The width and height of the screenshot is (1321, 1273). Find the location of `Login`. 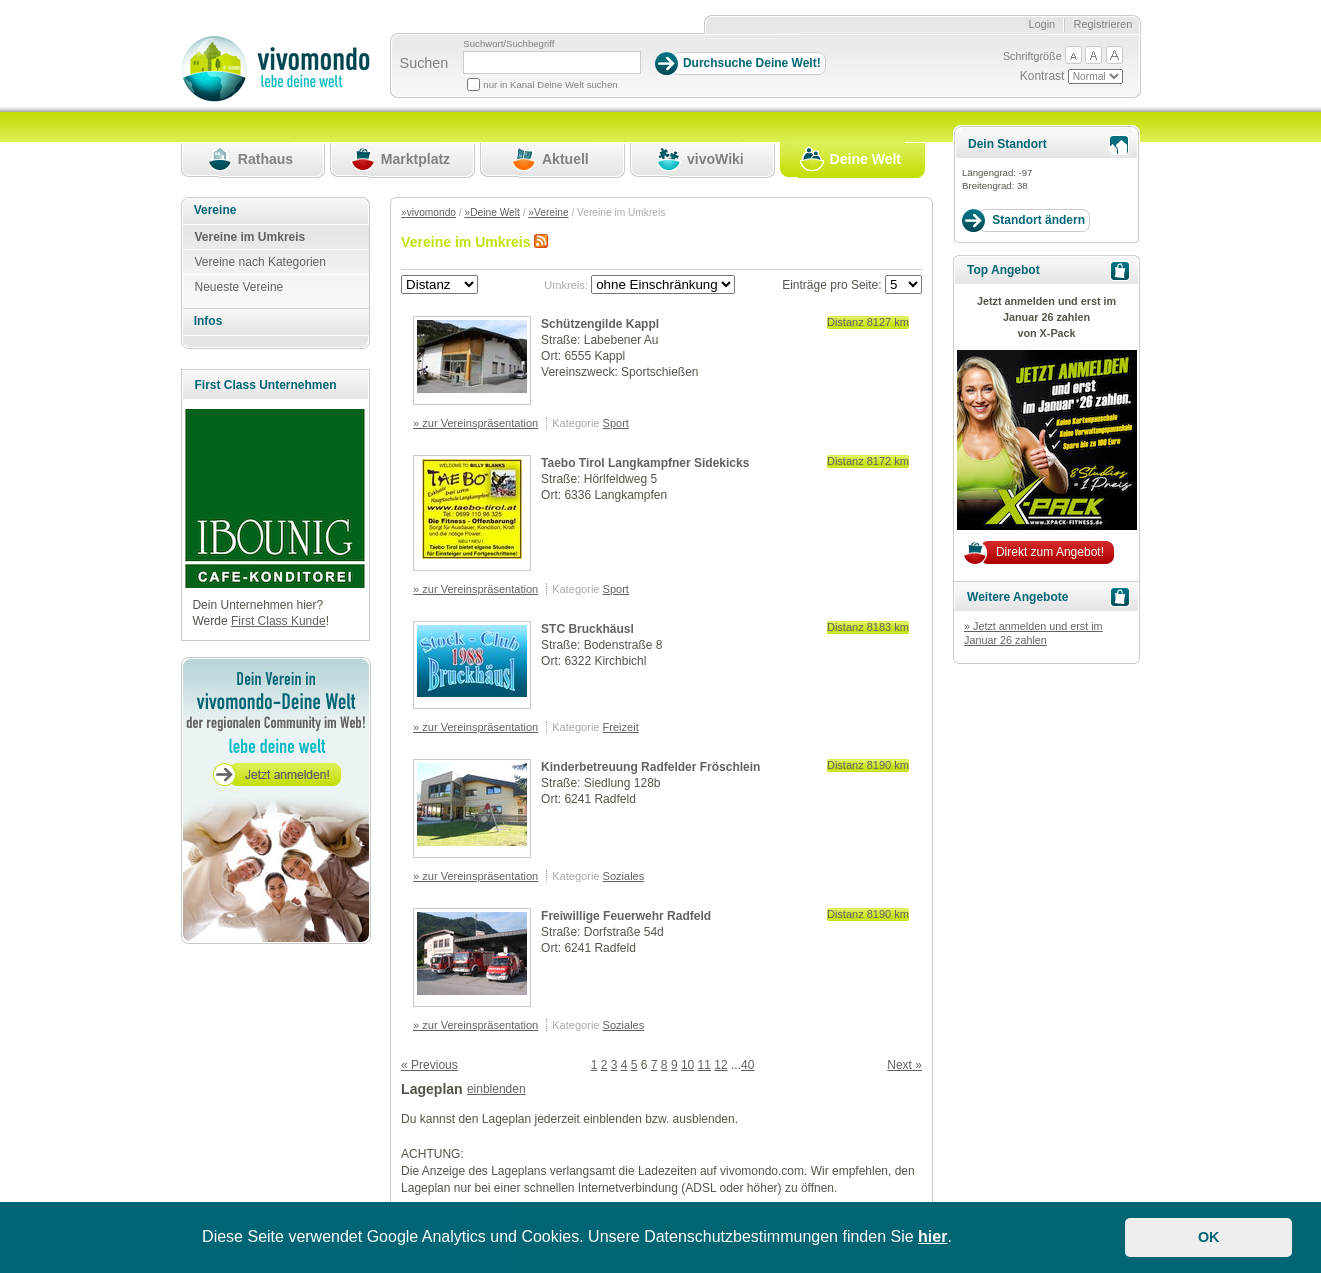

Login is located at coordinates (1041, 24).